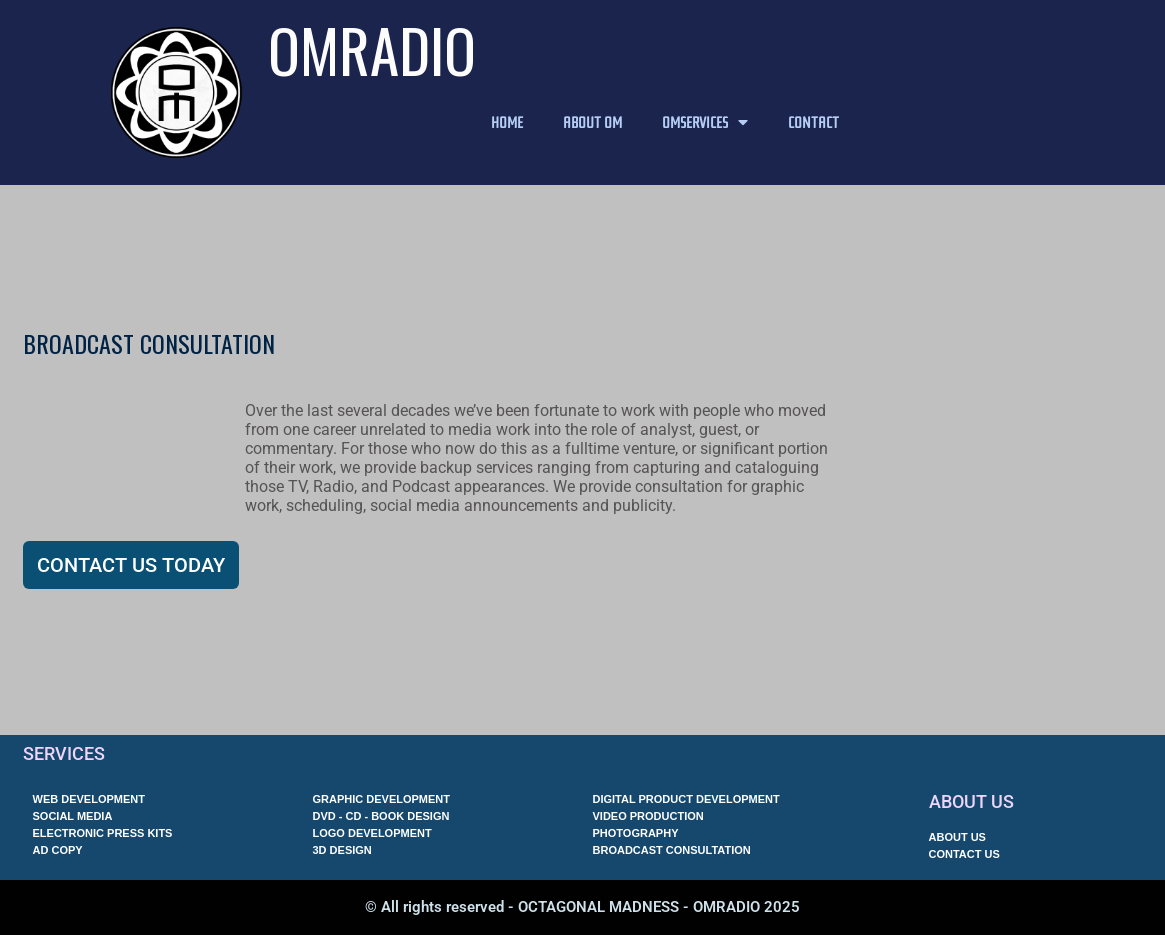  I want to click on SERVICES, so click(64, 753).